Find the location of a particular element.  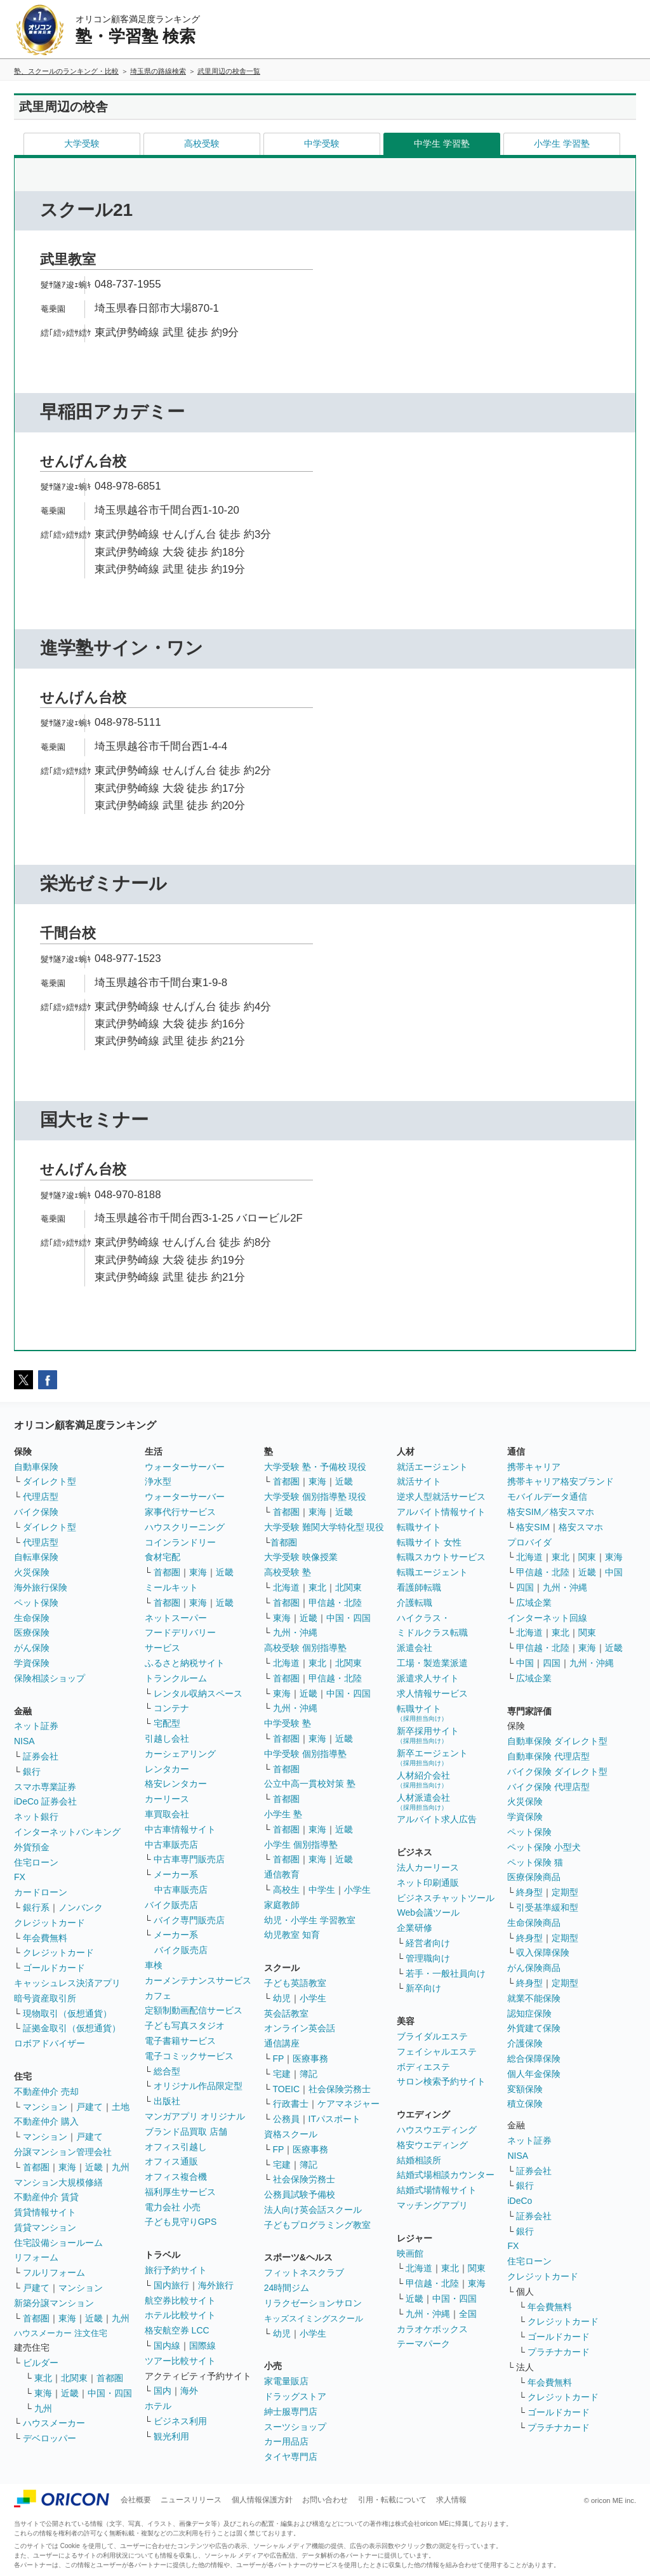

外貨建て保険 is located at coordinates (533, 2028).